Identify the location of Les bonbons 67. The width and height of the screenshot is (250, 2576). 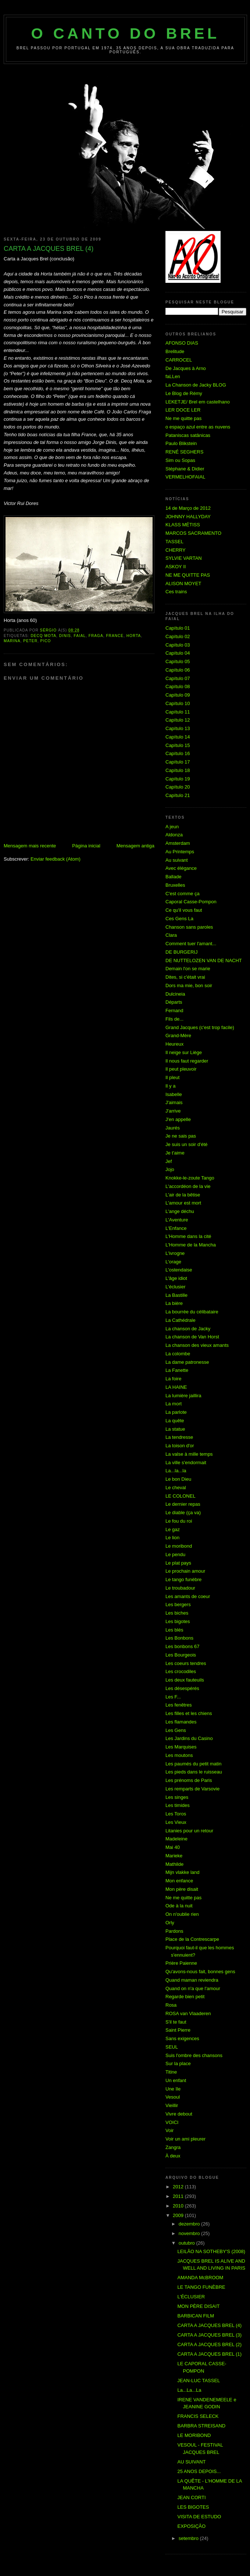
(182, 1646).